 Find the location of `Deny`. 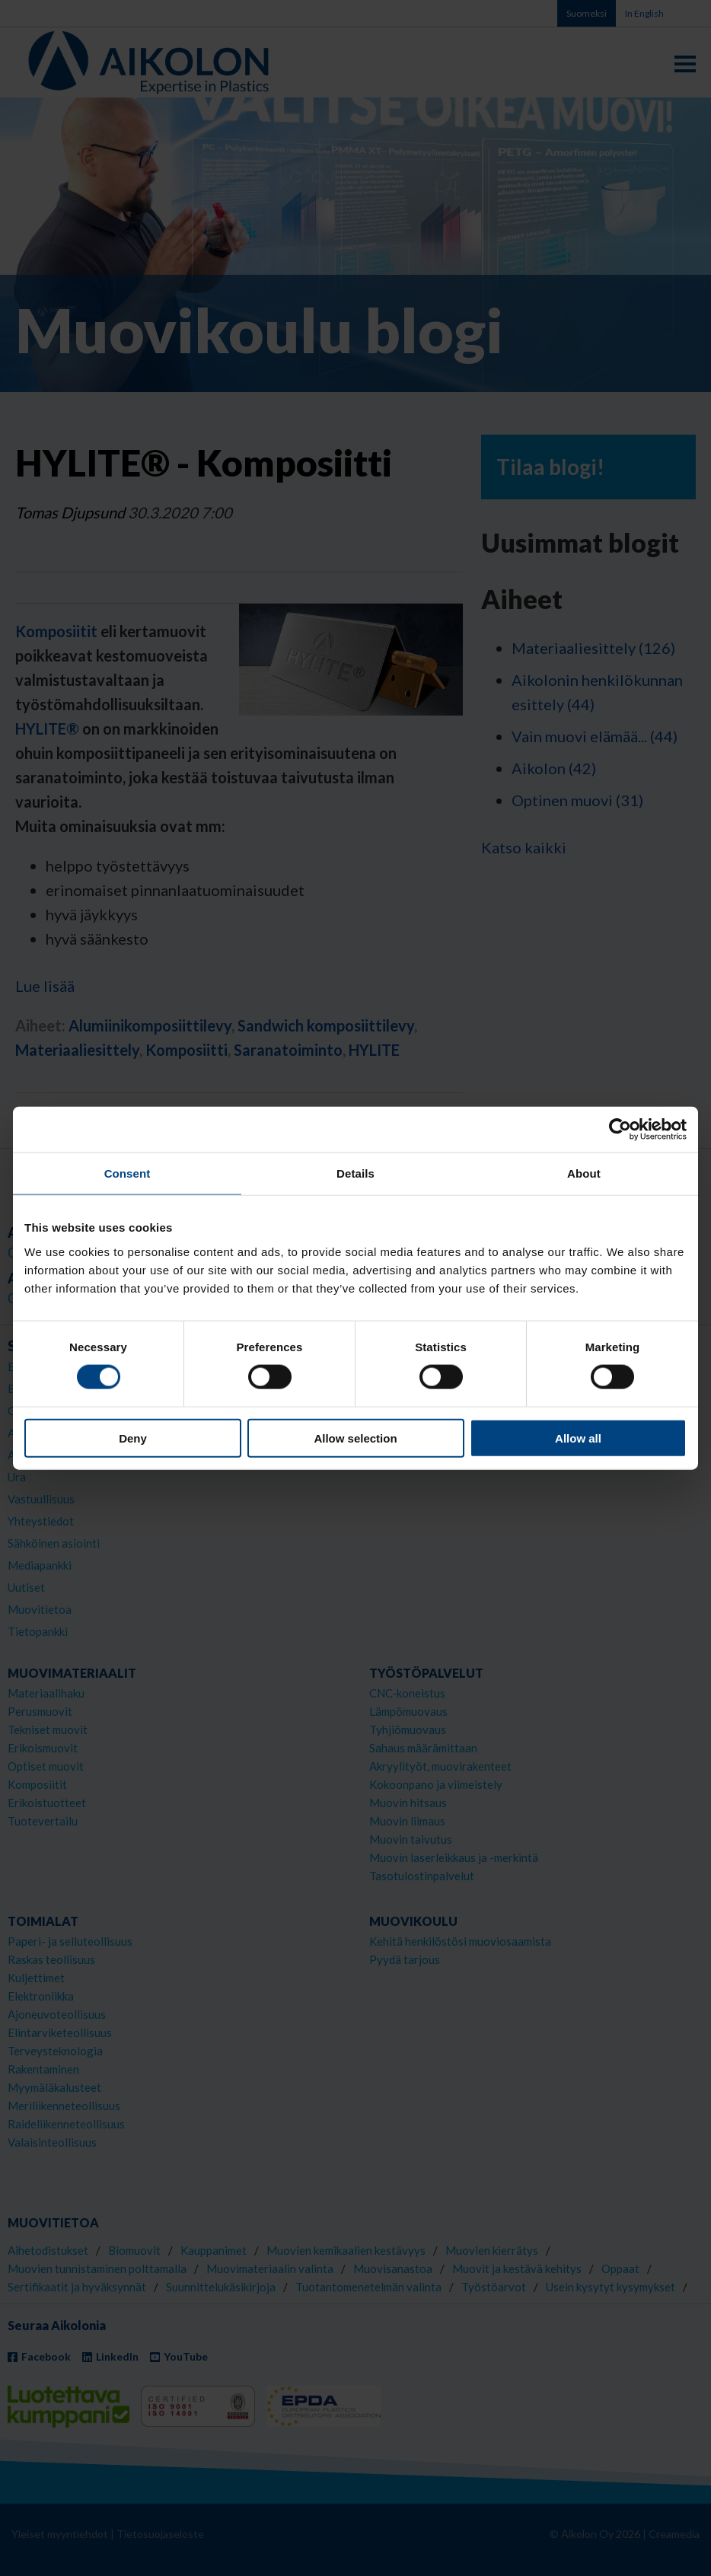

Deny is located at coordinates (133, 1437).